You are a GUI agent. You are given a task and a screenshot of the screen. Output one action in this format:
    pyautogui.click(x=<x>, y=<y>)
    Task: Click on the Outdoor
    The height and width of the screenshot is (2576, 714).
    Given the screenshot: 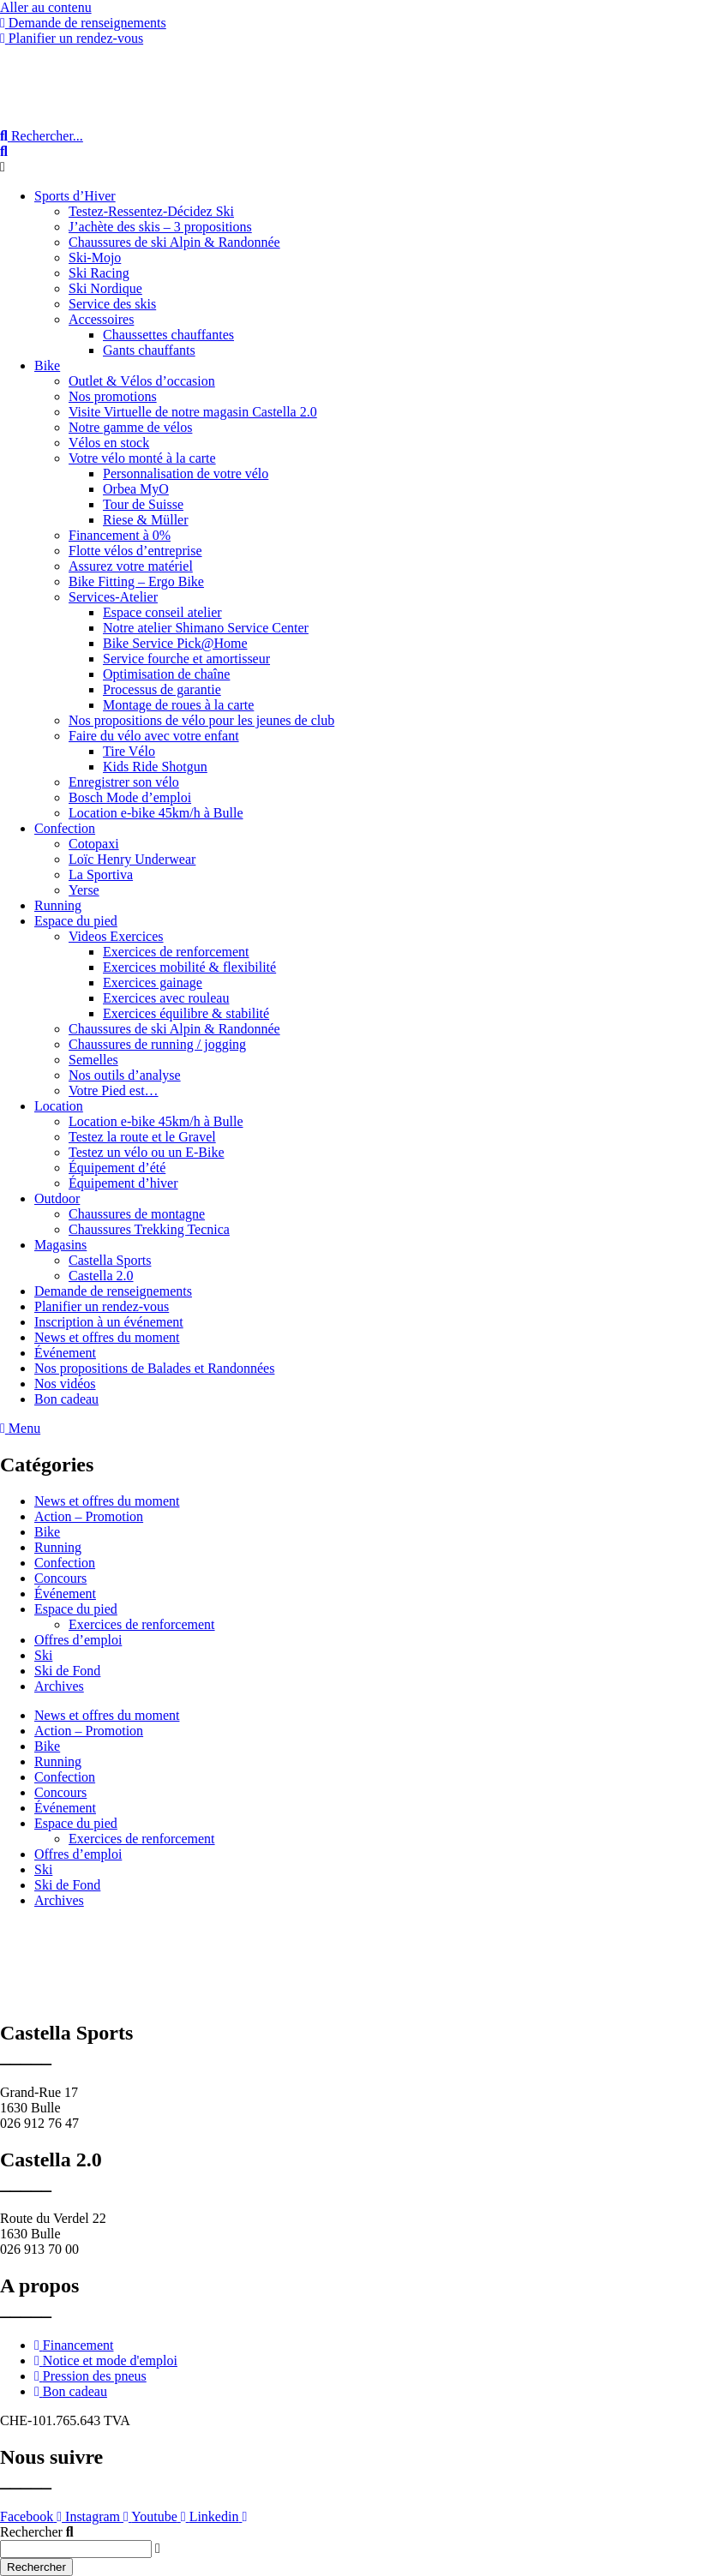 What is the action you would take?
    pyautogui.click(x=57, y=1198)
    